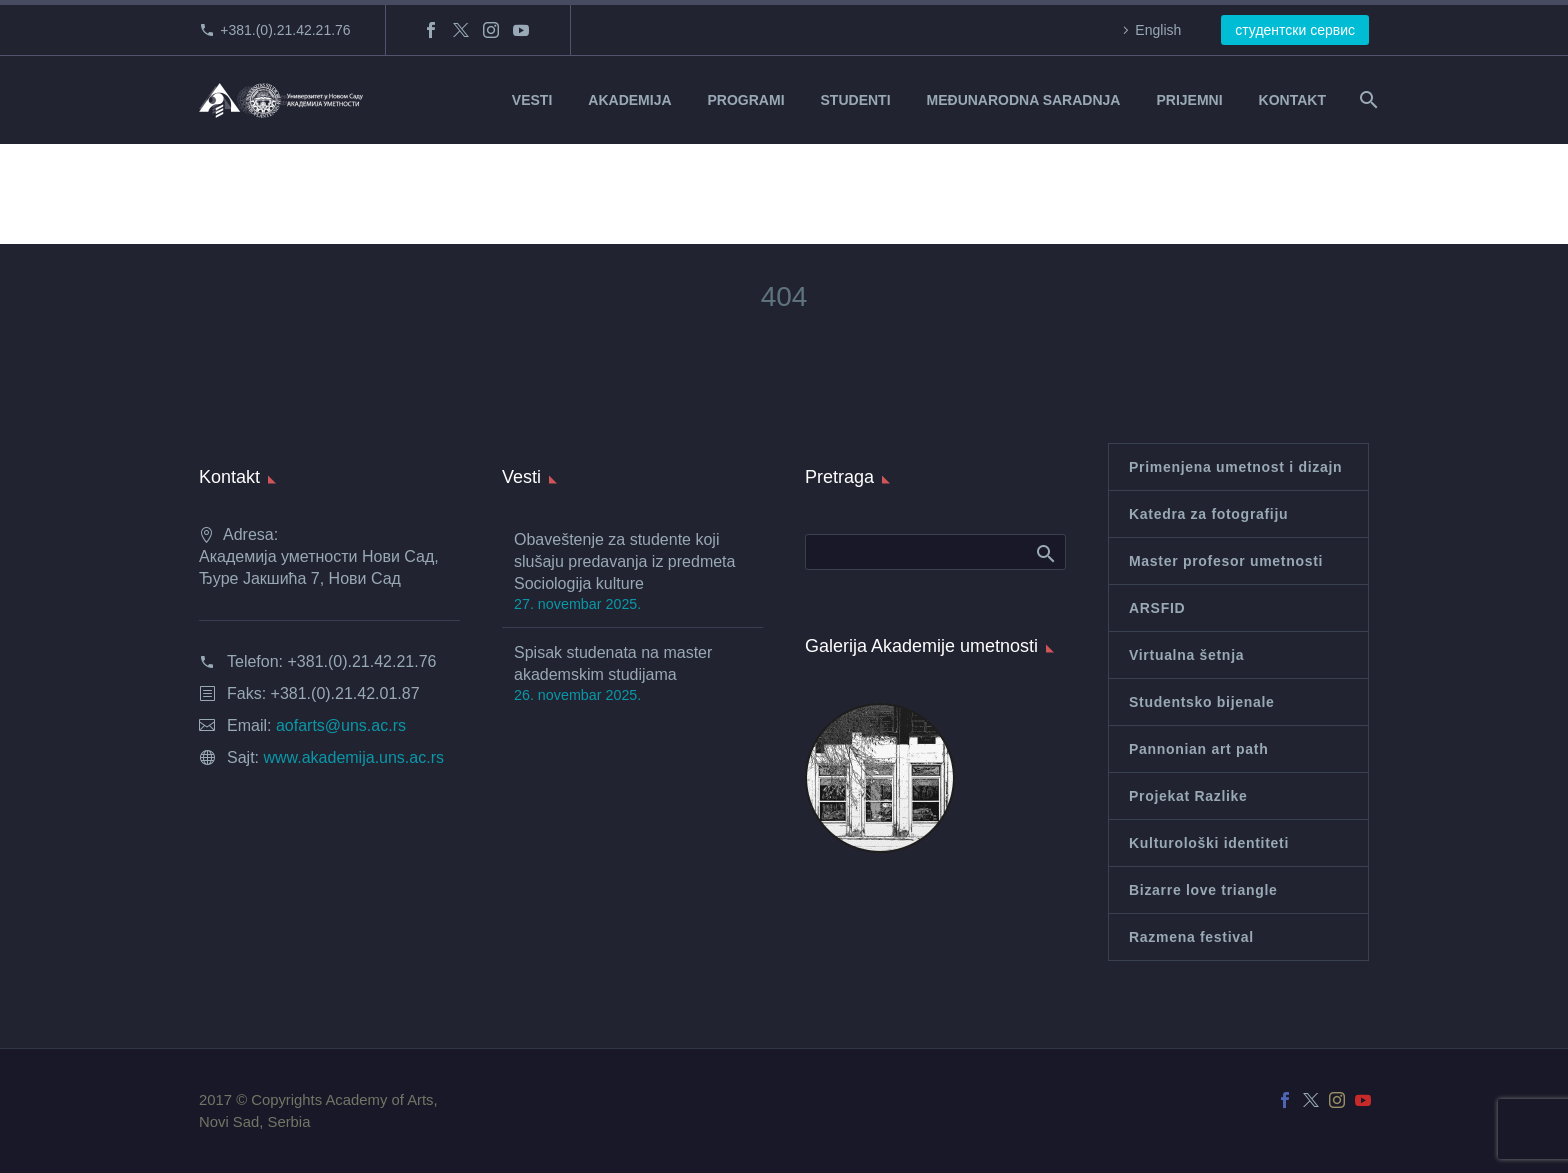  What do you see at coordinates (1198, 749) in the screenshot?
I see `Pannonian art path` at bounding box center [1198, 749].